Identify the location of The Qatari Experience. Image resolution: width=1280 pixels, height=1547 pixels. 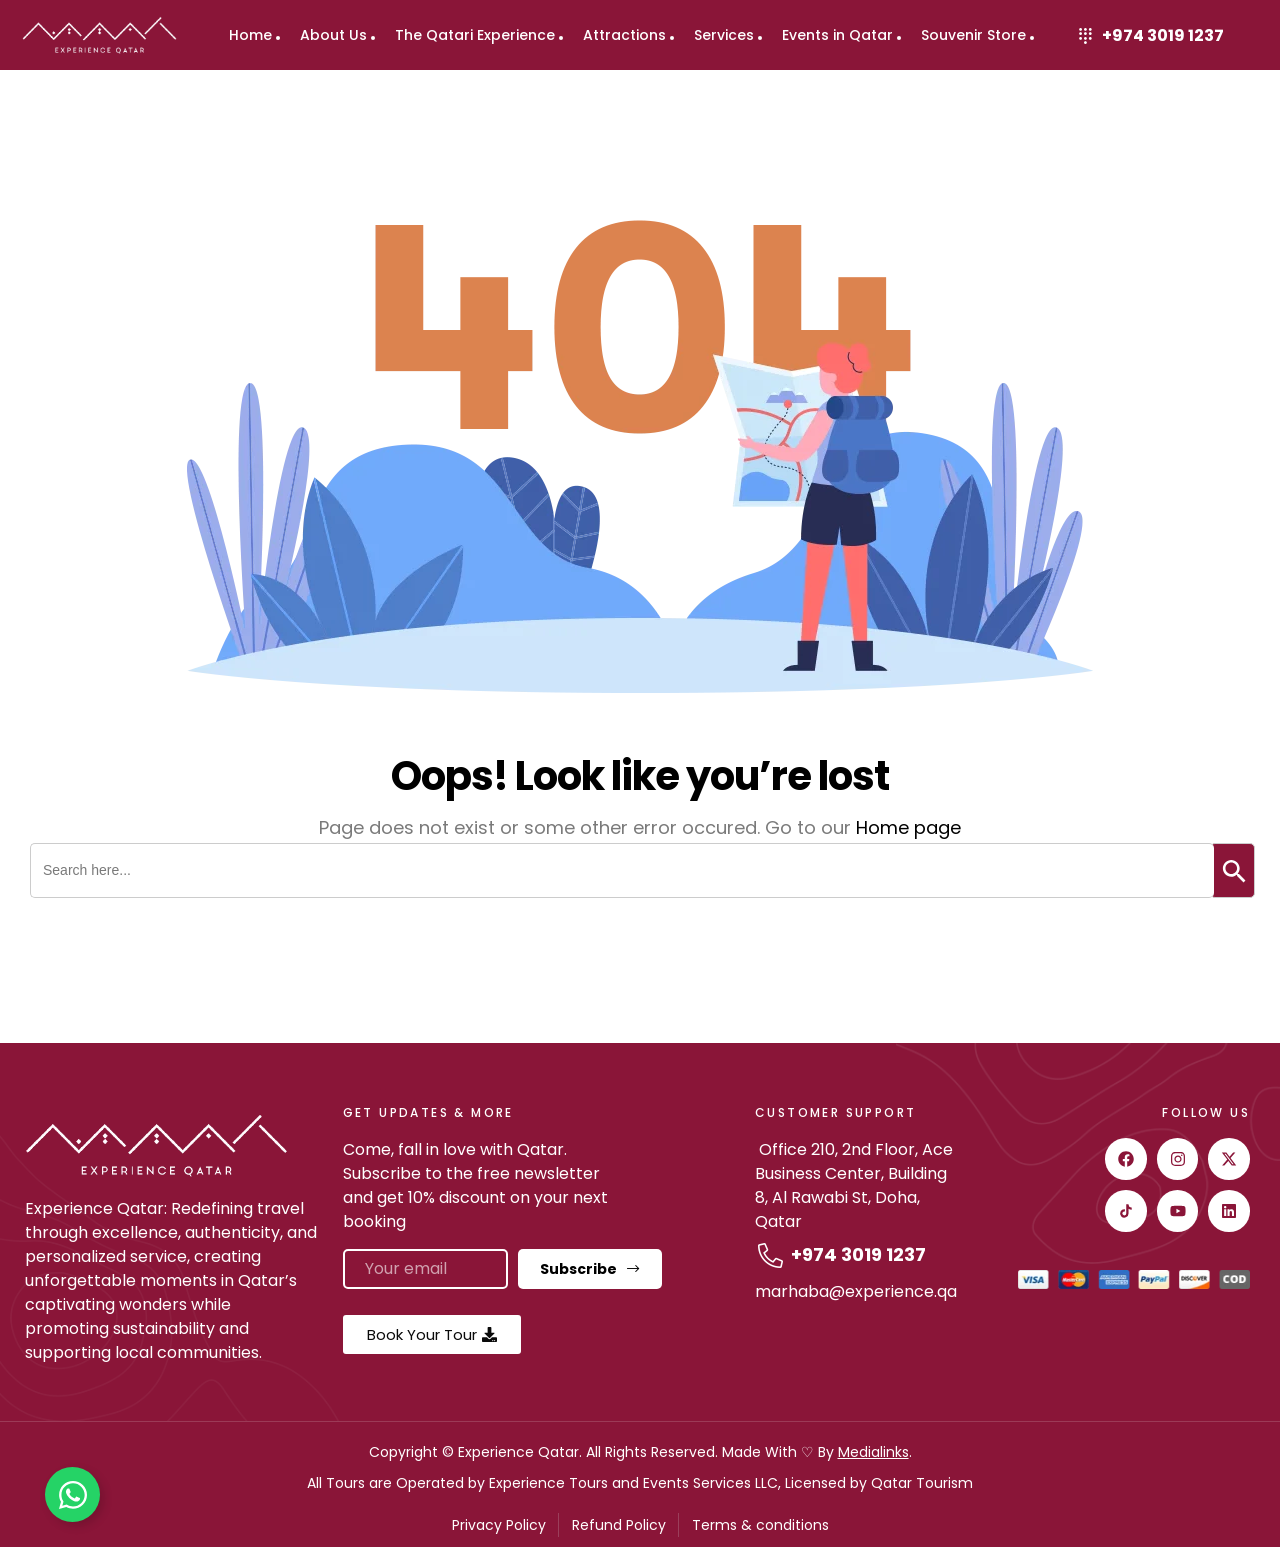
(475, 35).